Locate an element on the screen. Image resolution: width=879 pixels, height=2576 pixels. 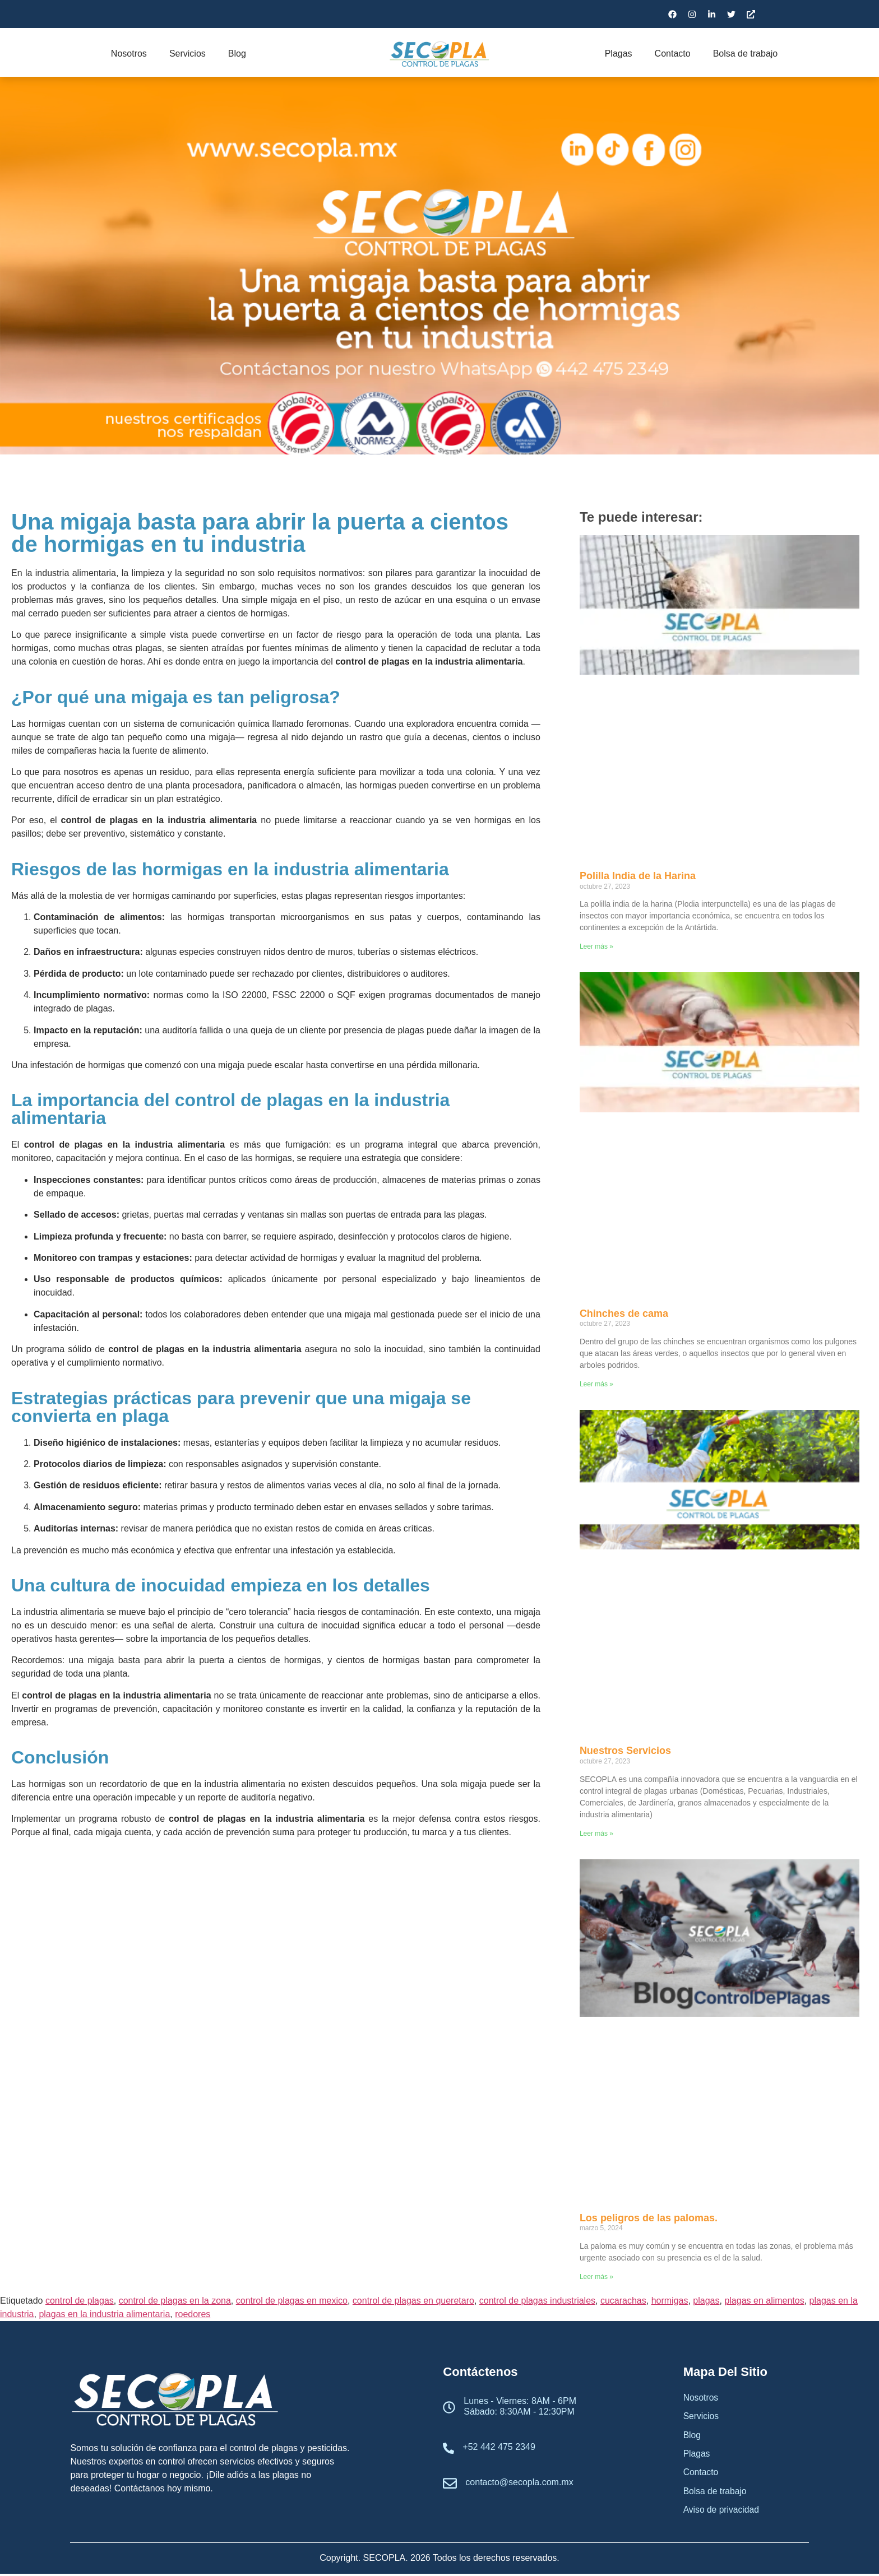
Aviso de privacidad is located at coordinates (722, 2512).